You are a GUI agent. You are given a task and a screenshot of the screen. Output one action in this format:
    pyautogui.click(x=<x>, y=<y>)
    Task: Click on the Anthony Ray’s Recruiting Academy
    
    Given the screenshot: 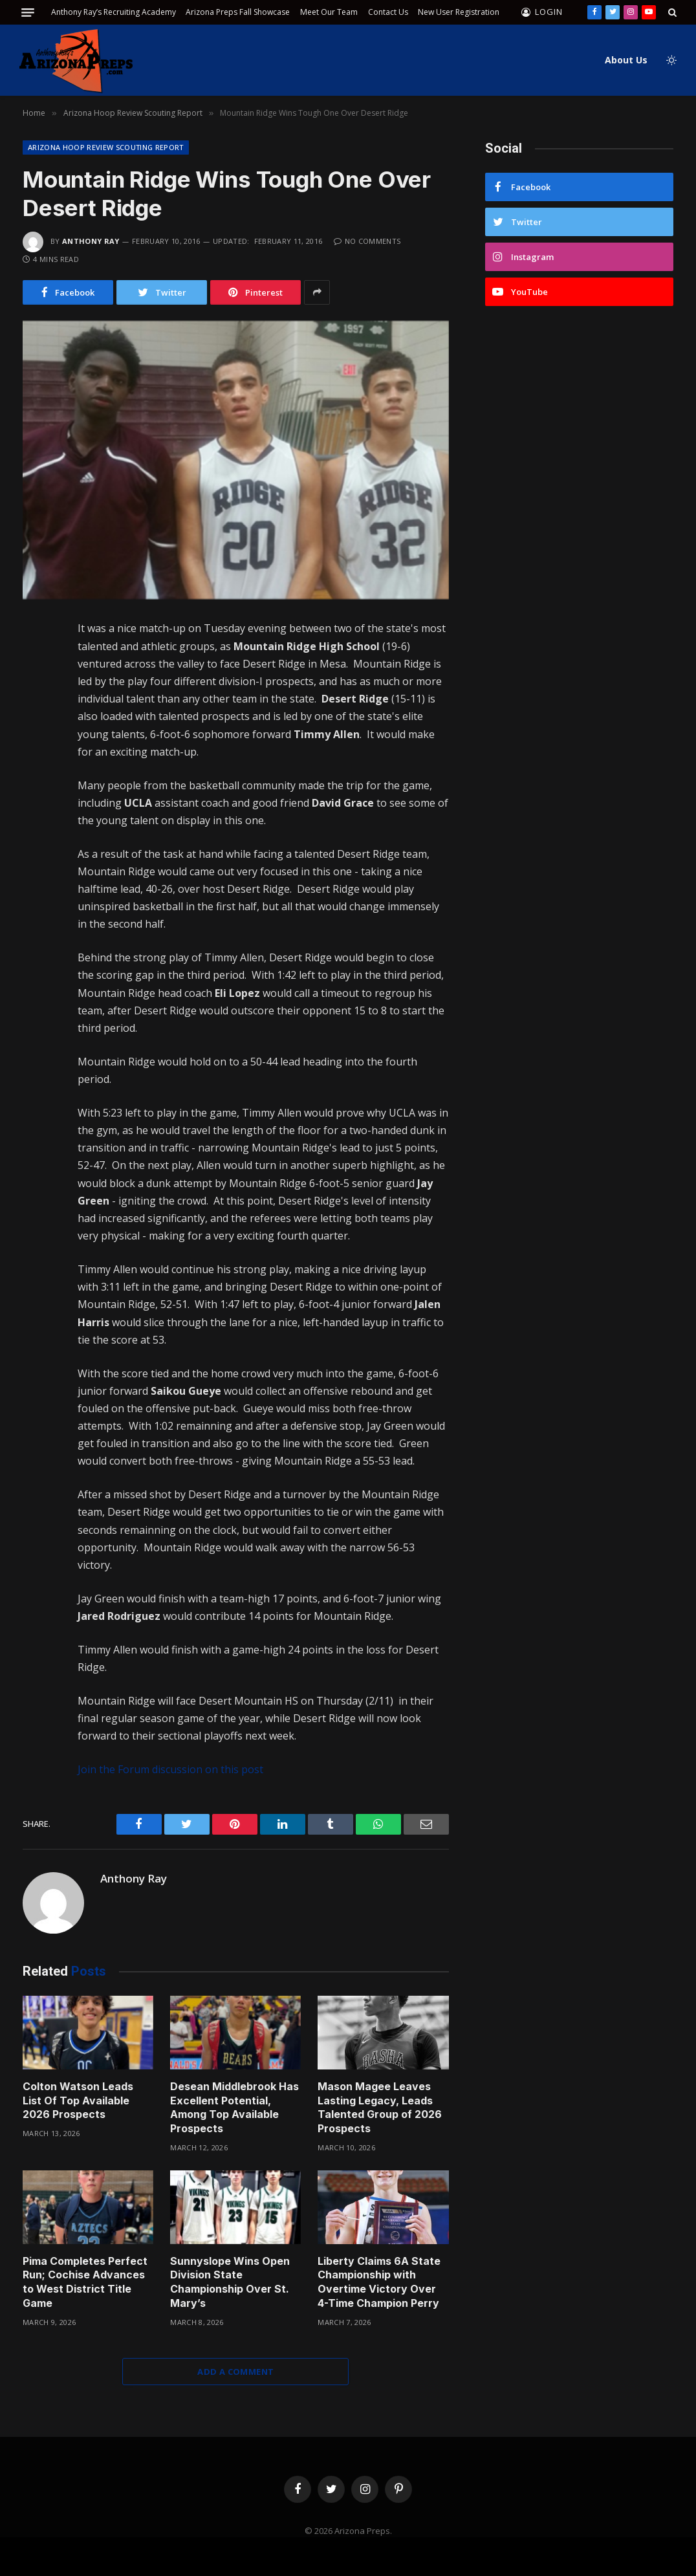 What is the action you would take?
    pyautogui.click(x=113, y=11)
    